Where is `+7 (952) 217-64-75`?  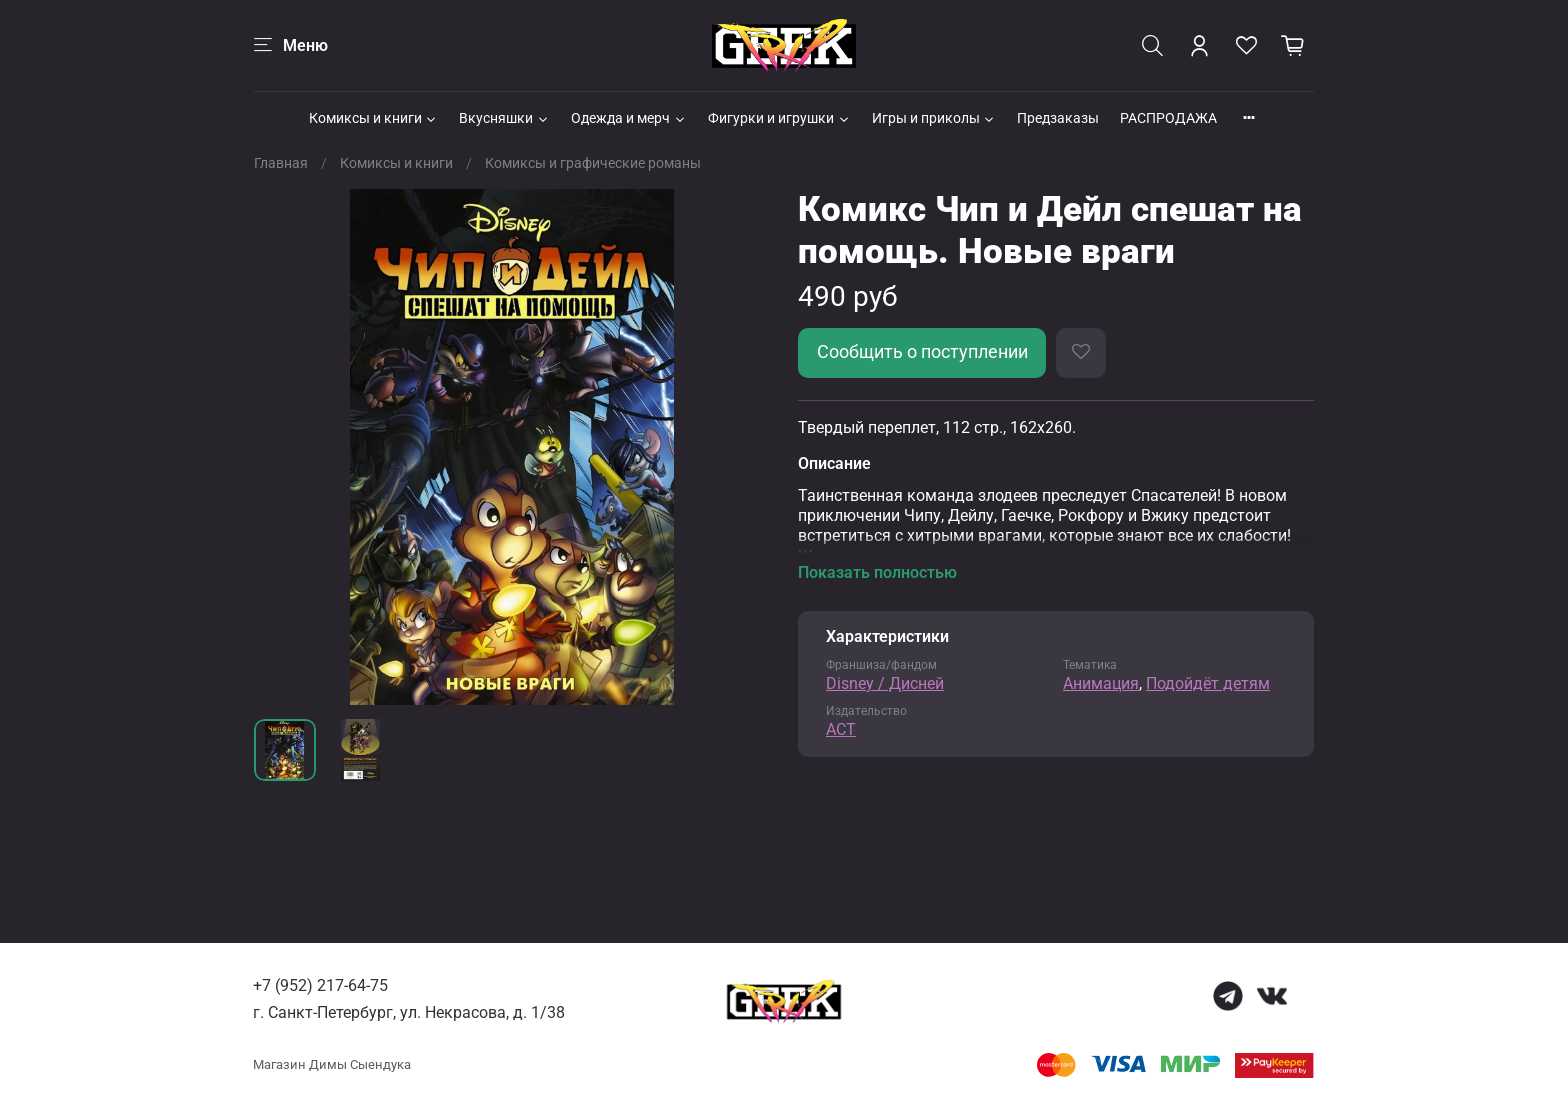
+7 (952) 217-64-75 is located at coordinates (320, 985).